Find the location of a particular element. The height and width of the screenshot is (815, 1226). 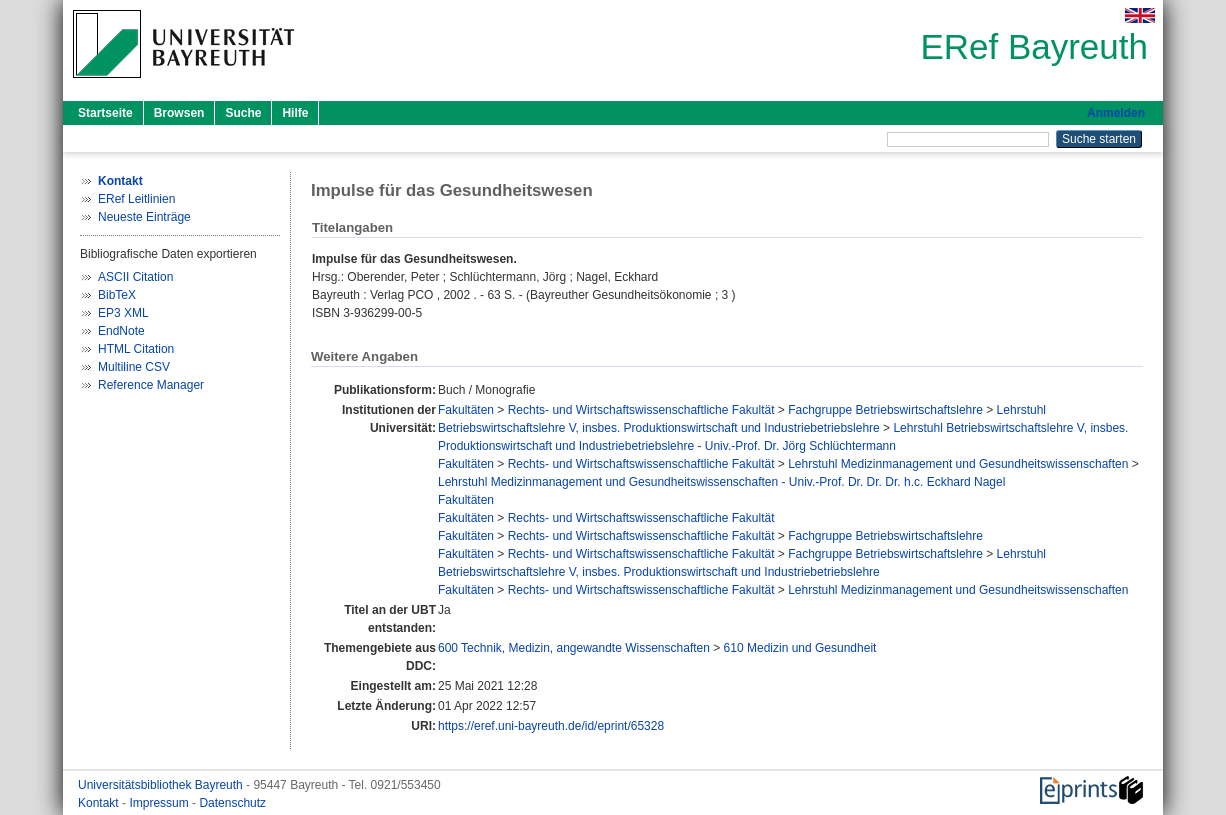

Reference Manager is located at coordinates (151, 385).